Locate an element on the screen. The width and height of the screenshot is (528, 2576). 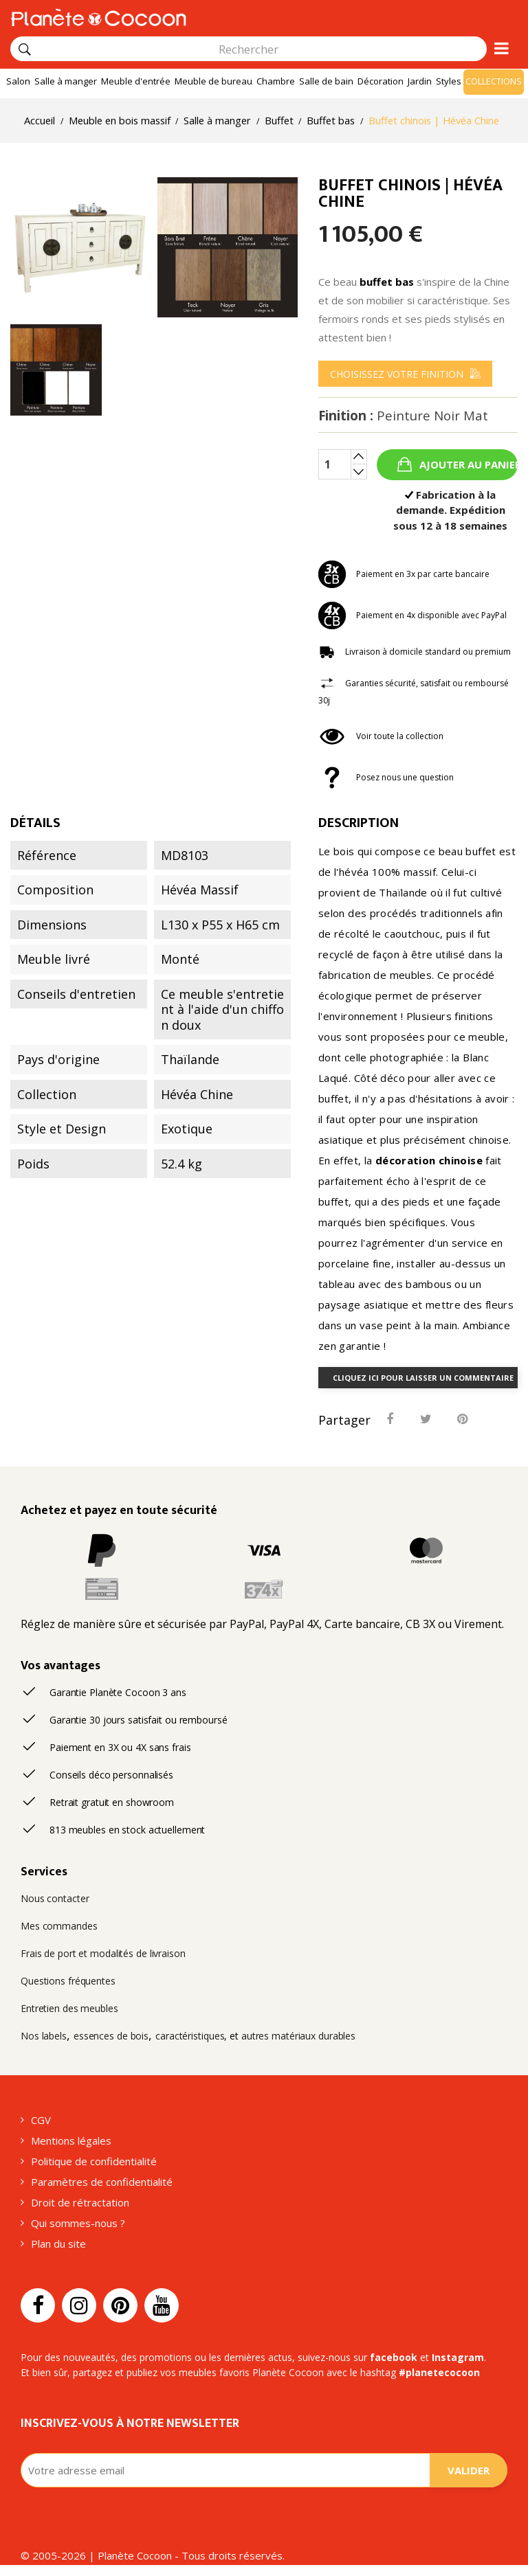
CGV is located at coordinates (41, 2120).